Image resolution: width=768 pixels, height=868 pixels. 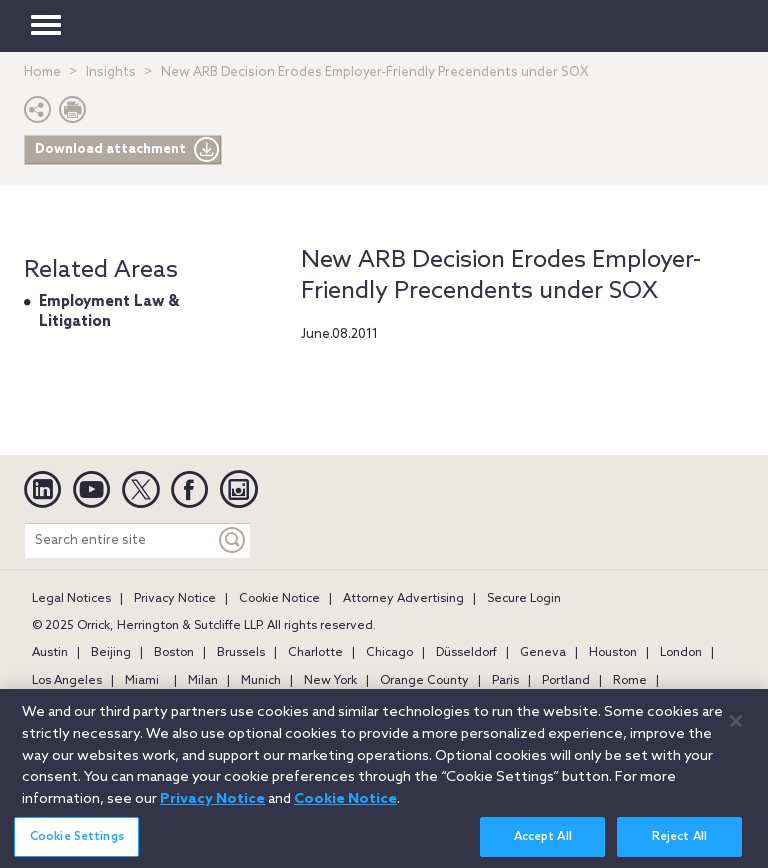 I want to click on Munich, so click(x=261, y=681).